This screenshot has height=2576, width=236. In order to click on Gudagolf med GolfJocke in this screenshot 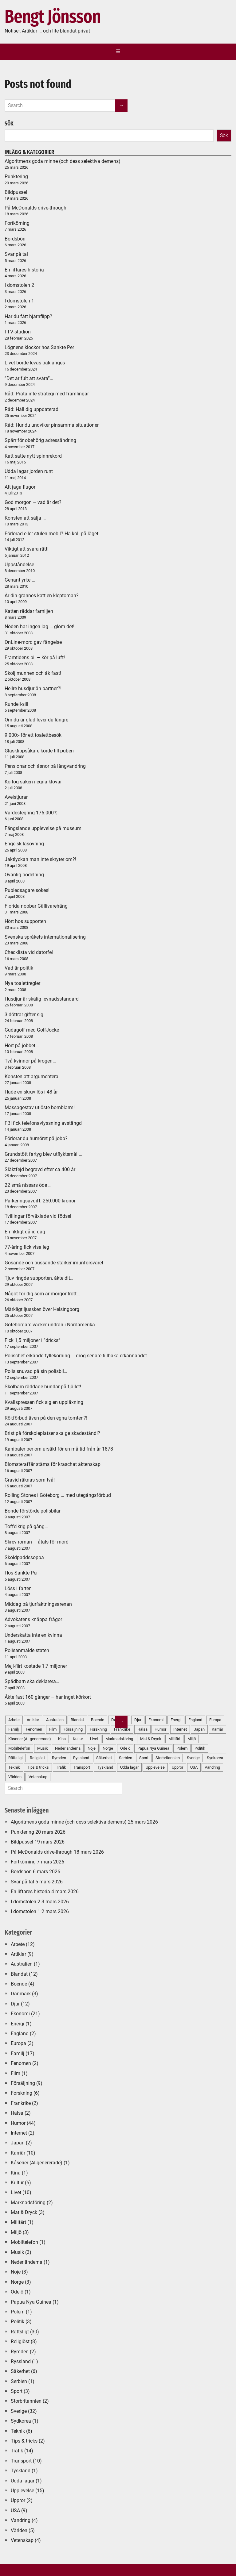, I will do `click(32, 1030)`.